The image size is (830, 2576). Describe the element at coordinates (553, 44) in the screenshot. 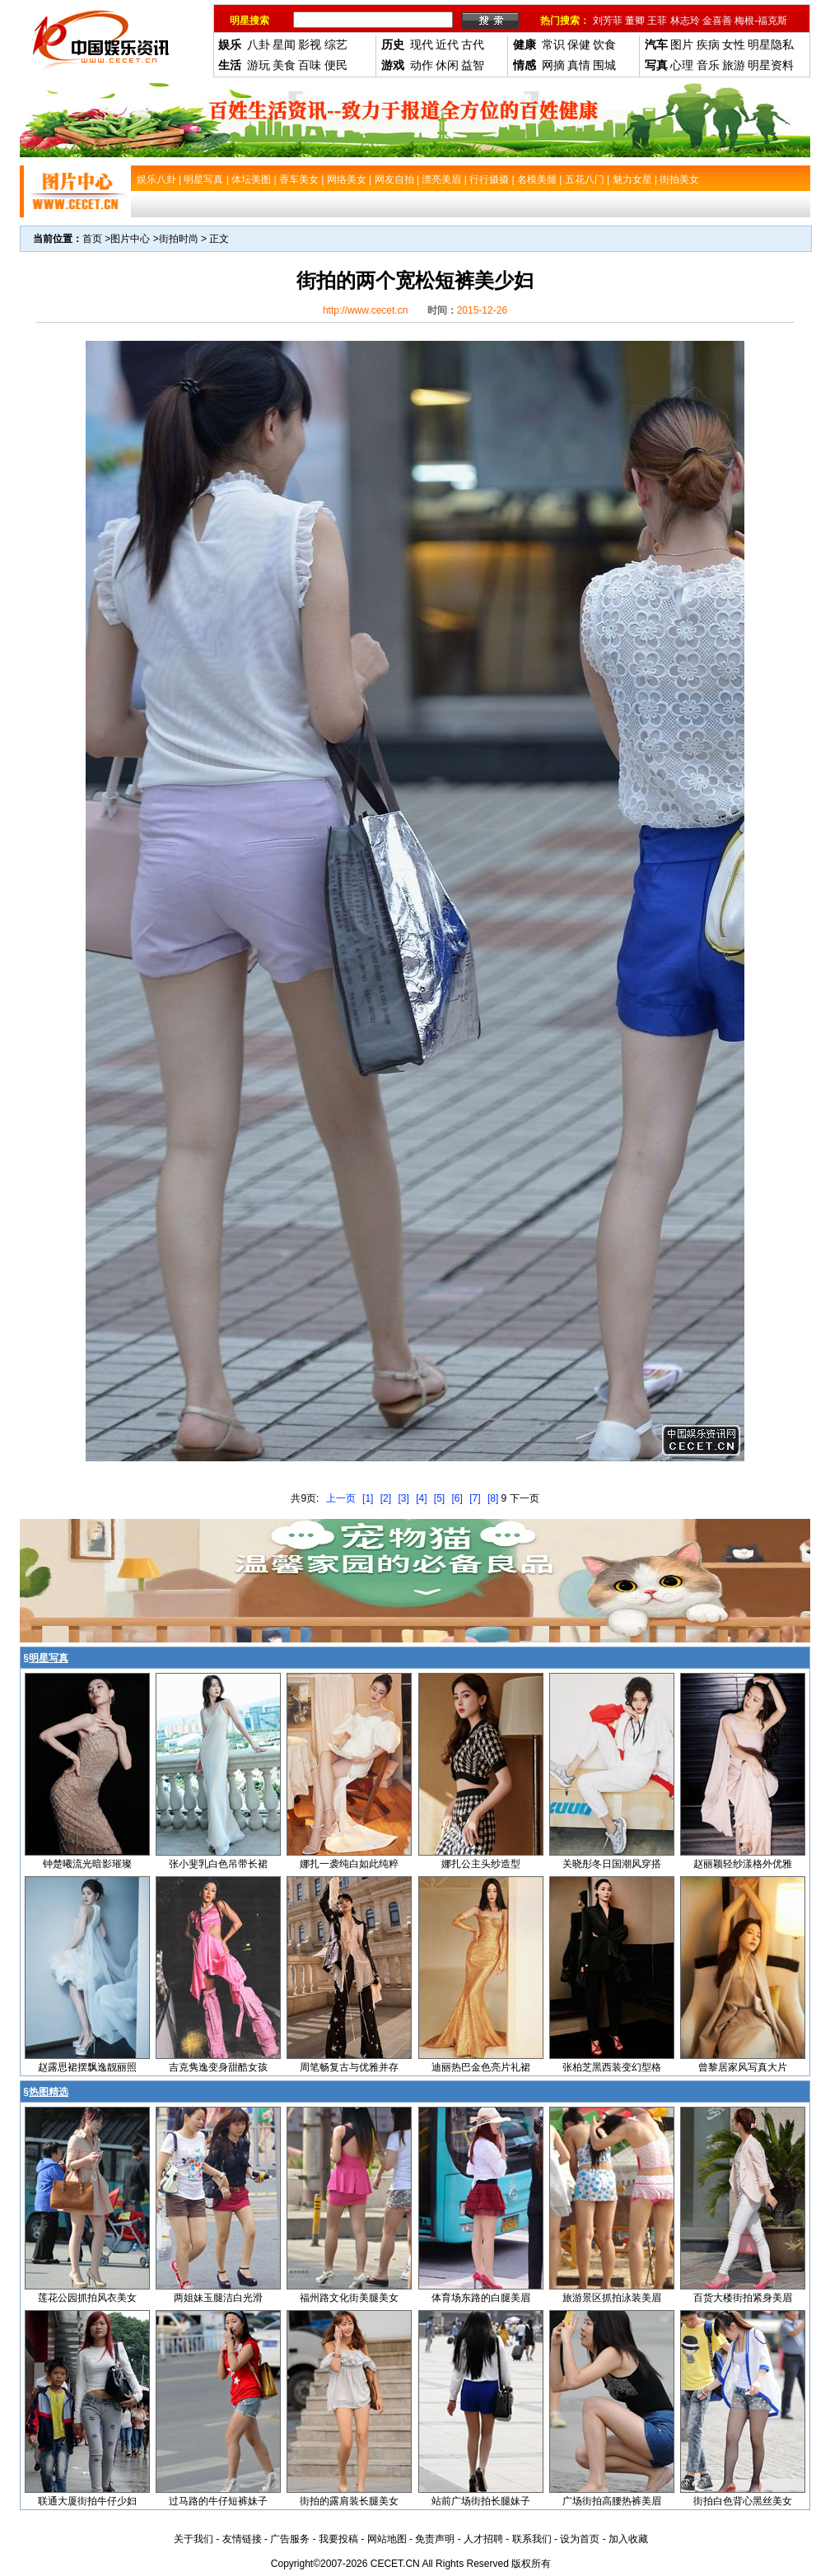

I see `常识` at that location.